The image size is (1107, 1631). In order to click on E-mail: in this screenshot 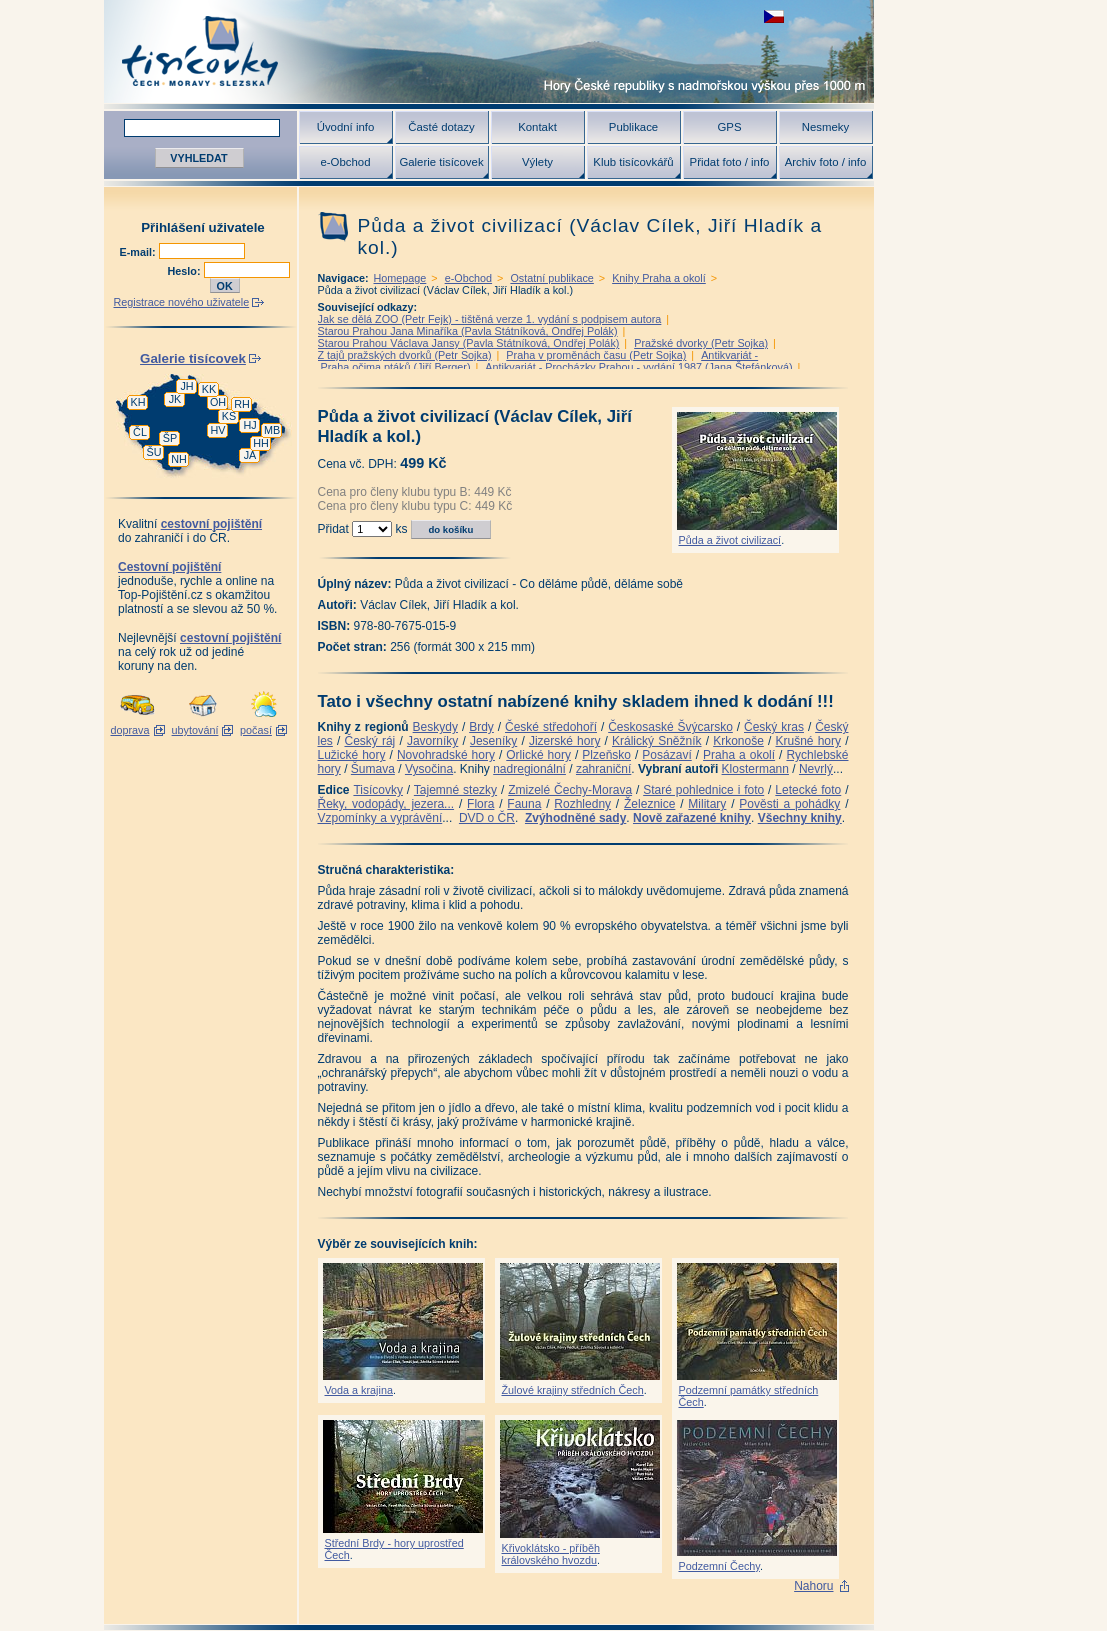, I will do `click(139, 252)`.